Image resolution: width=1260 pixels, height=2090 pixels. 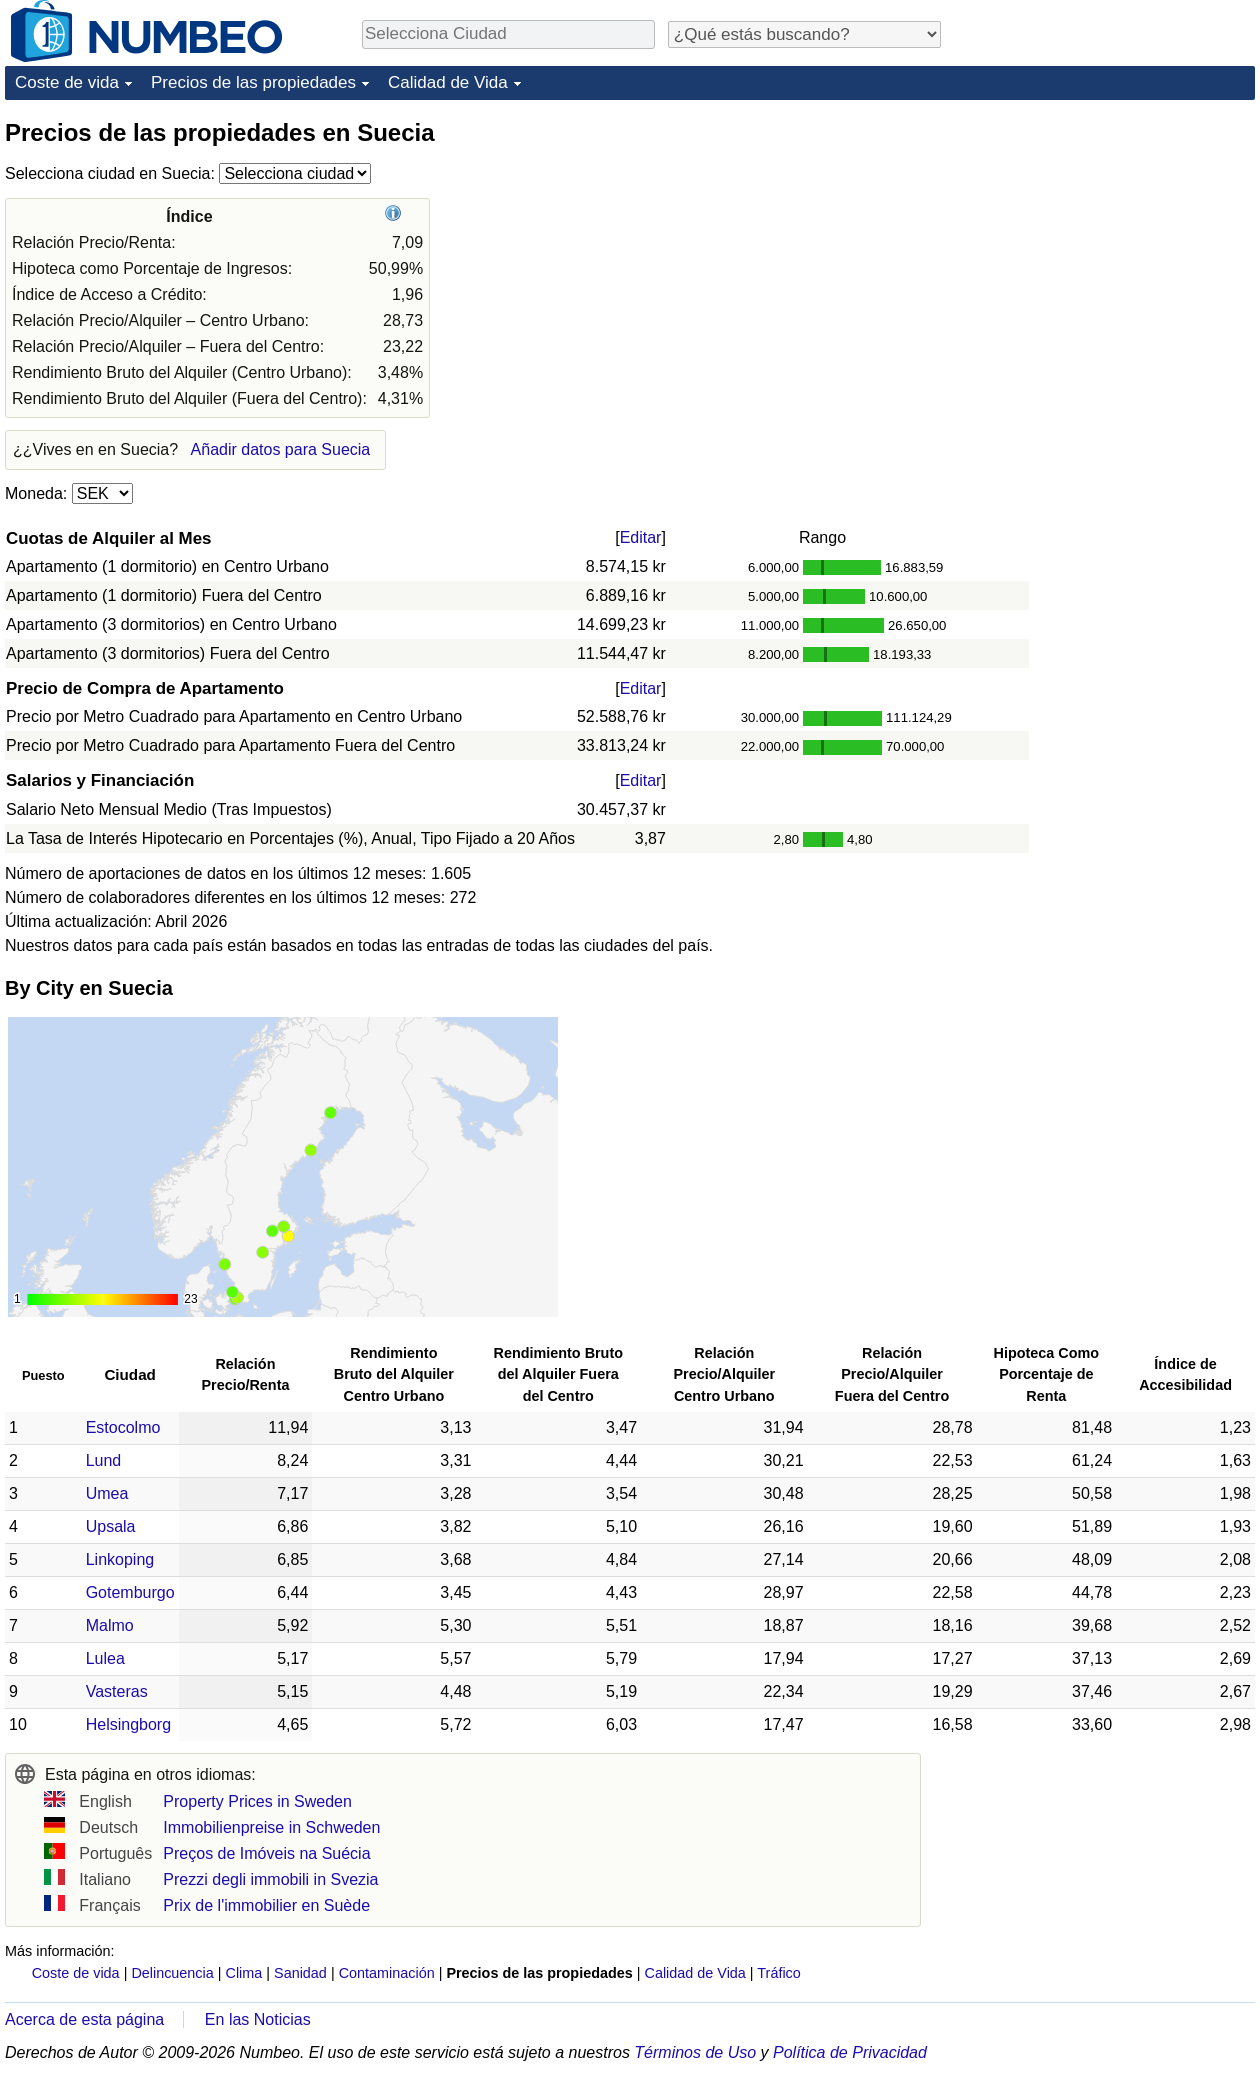 What do you see at coordinates (244, 1973) in the screenshot?
I see `Clima` at bounding box center [244, 1973].